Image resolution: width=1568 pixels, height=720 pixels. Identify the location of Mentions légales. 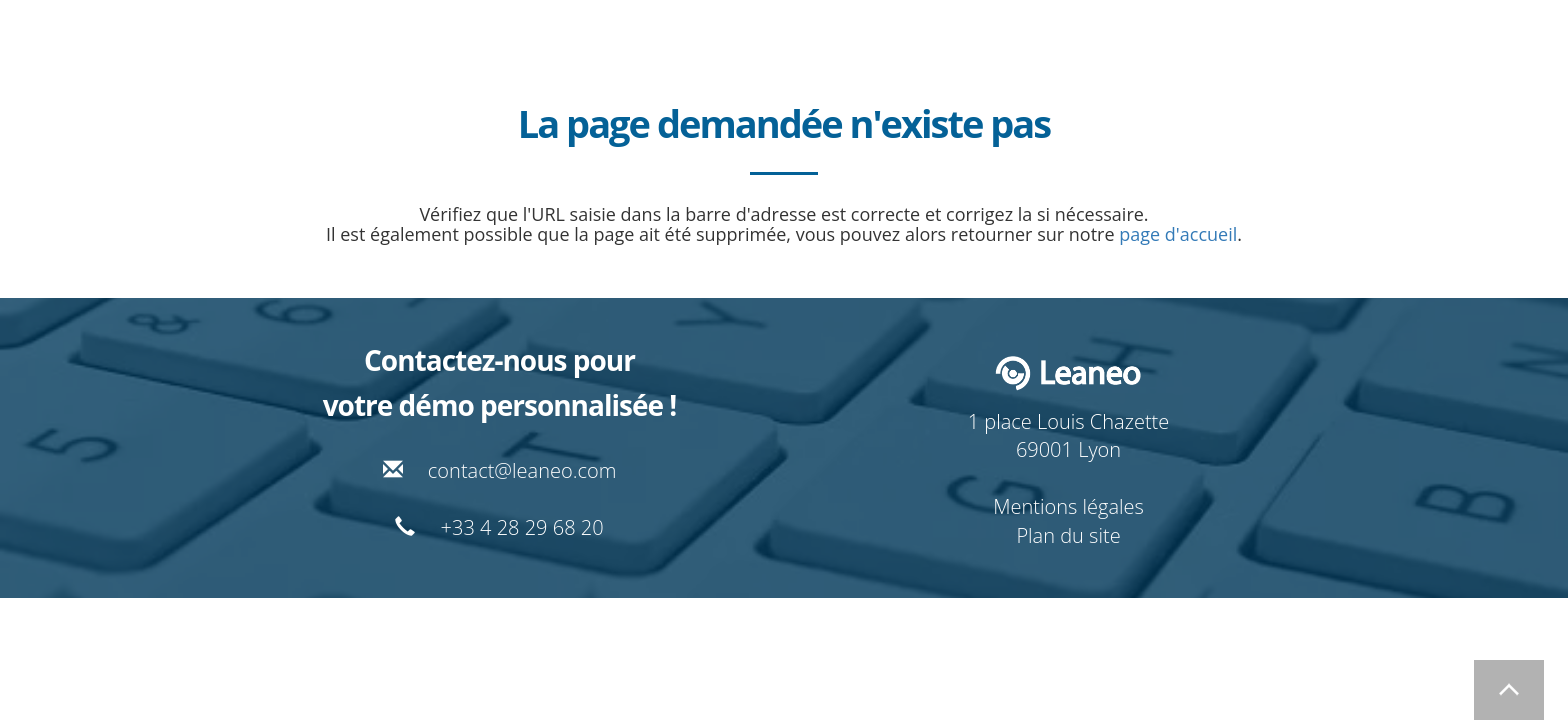
(1068, 506).